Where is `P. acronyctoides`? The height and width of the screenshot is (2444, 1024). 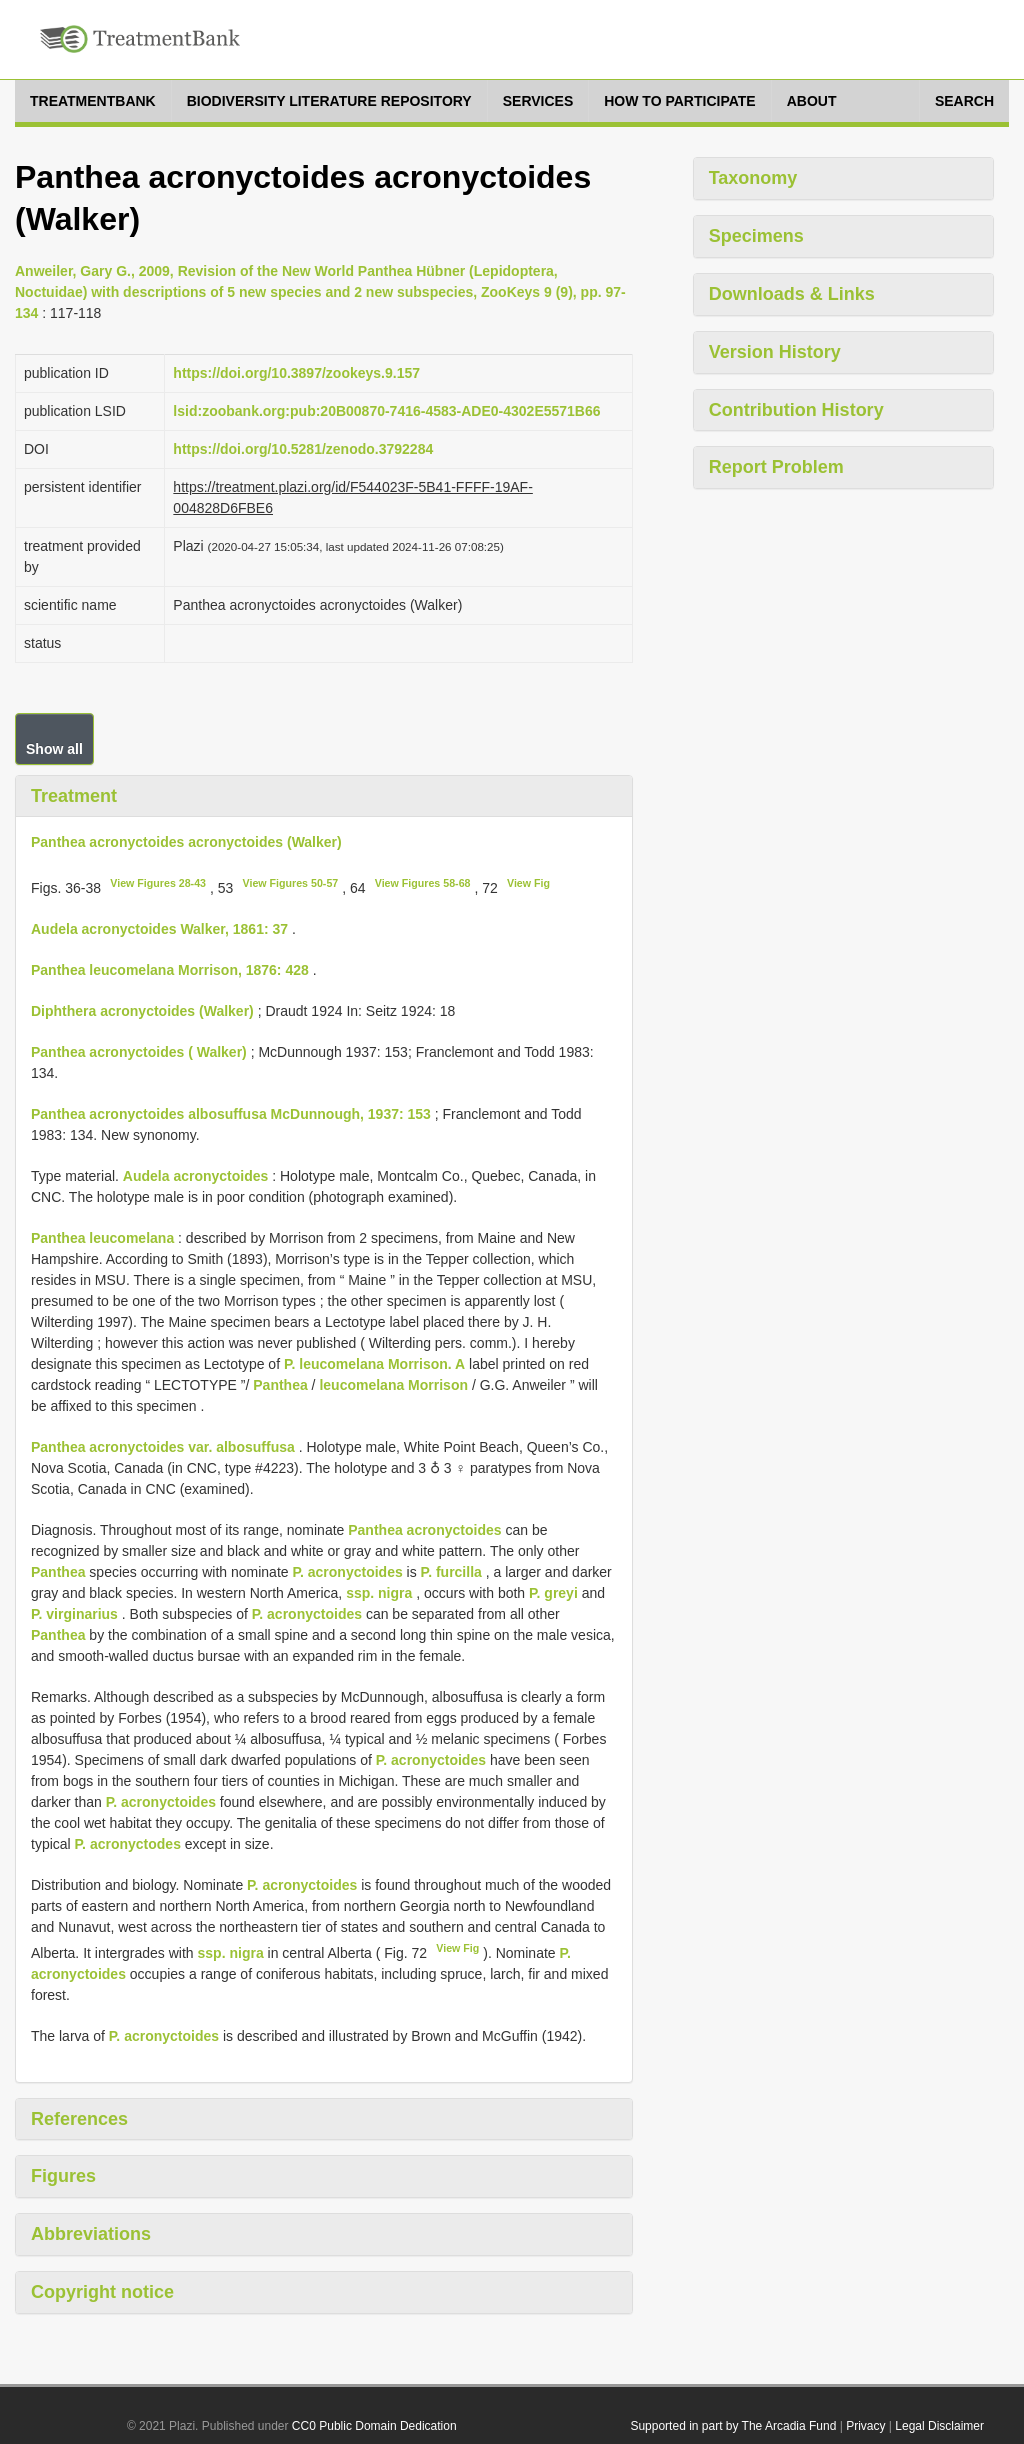 P. acronyctoides is located at coordinates (347, 1572).